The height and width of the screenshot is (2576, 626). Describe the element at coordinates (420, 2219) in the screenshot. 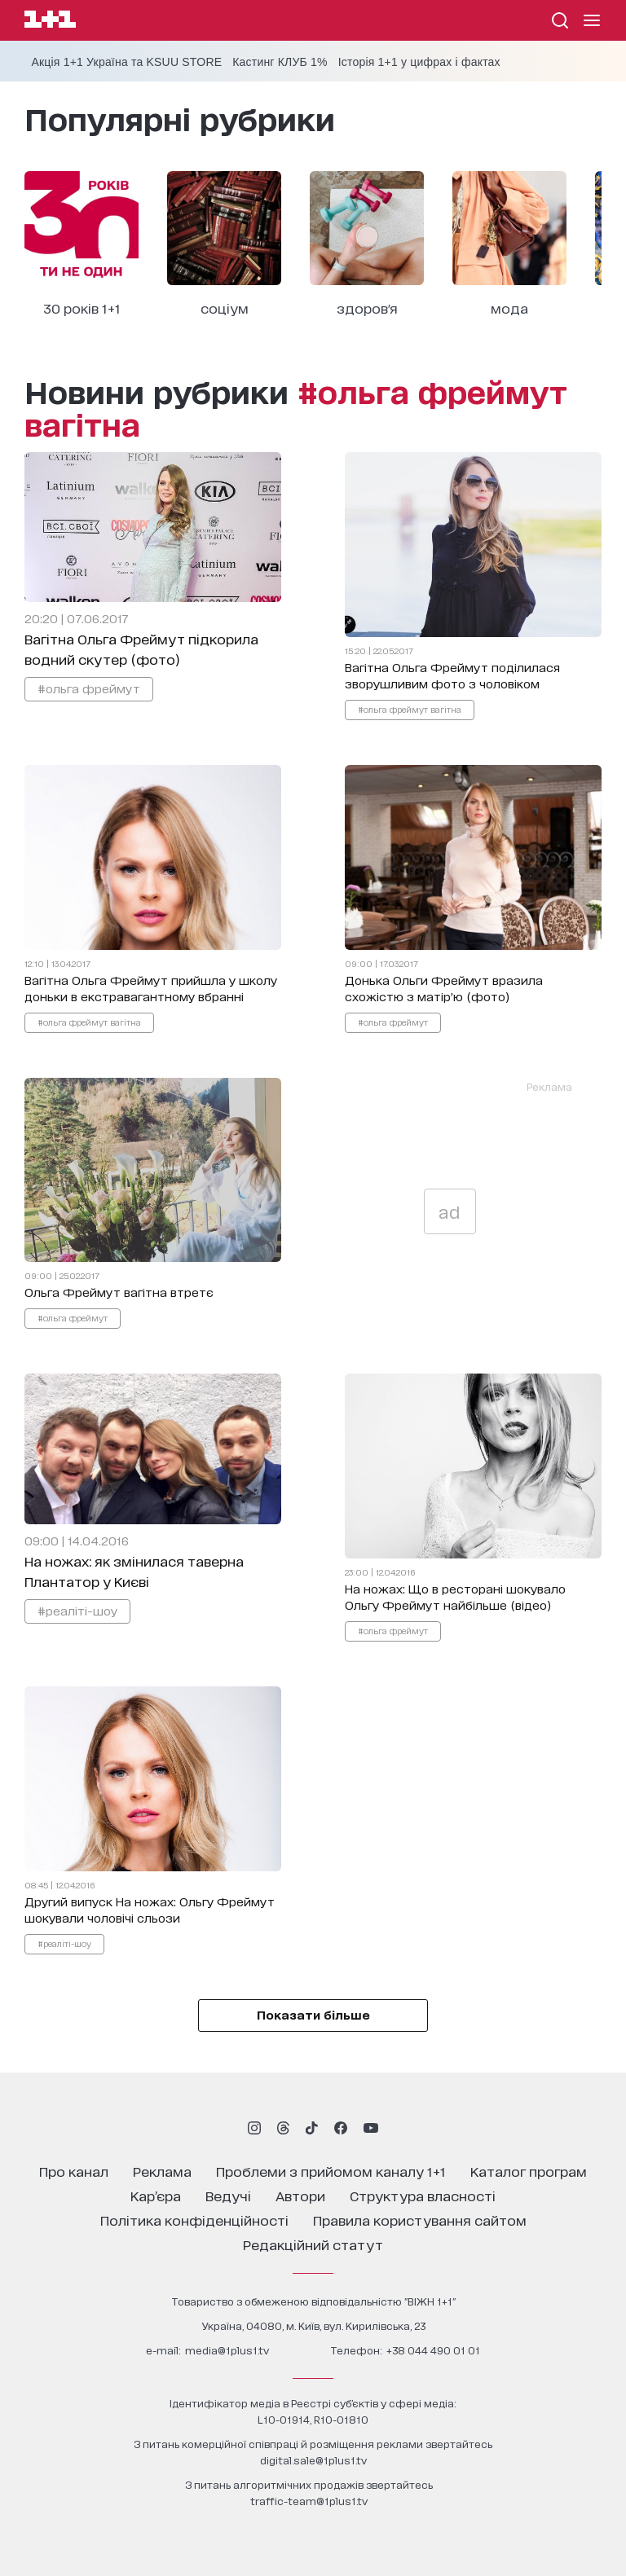

I see `правила користування сайтом` at that location.